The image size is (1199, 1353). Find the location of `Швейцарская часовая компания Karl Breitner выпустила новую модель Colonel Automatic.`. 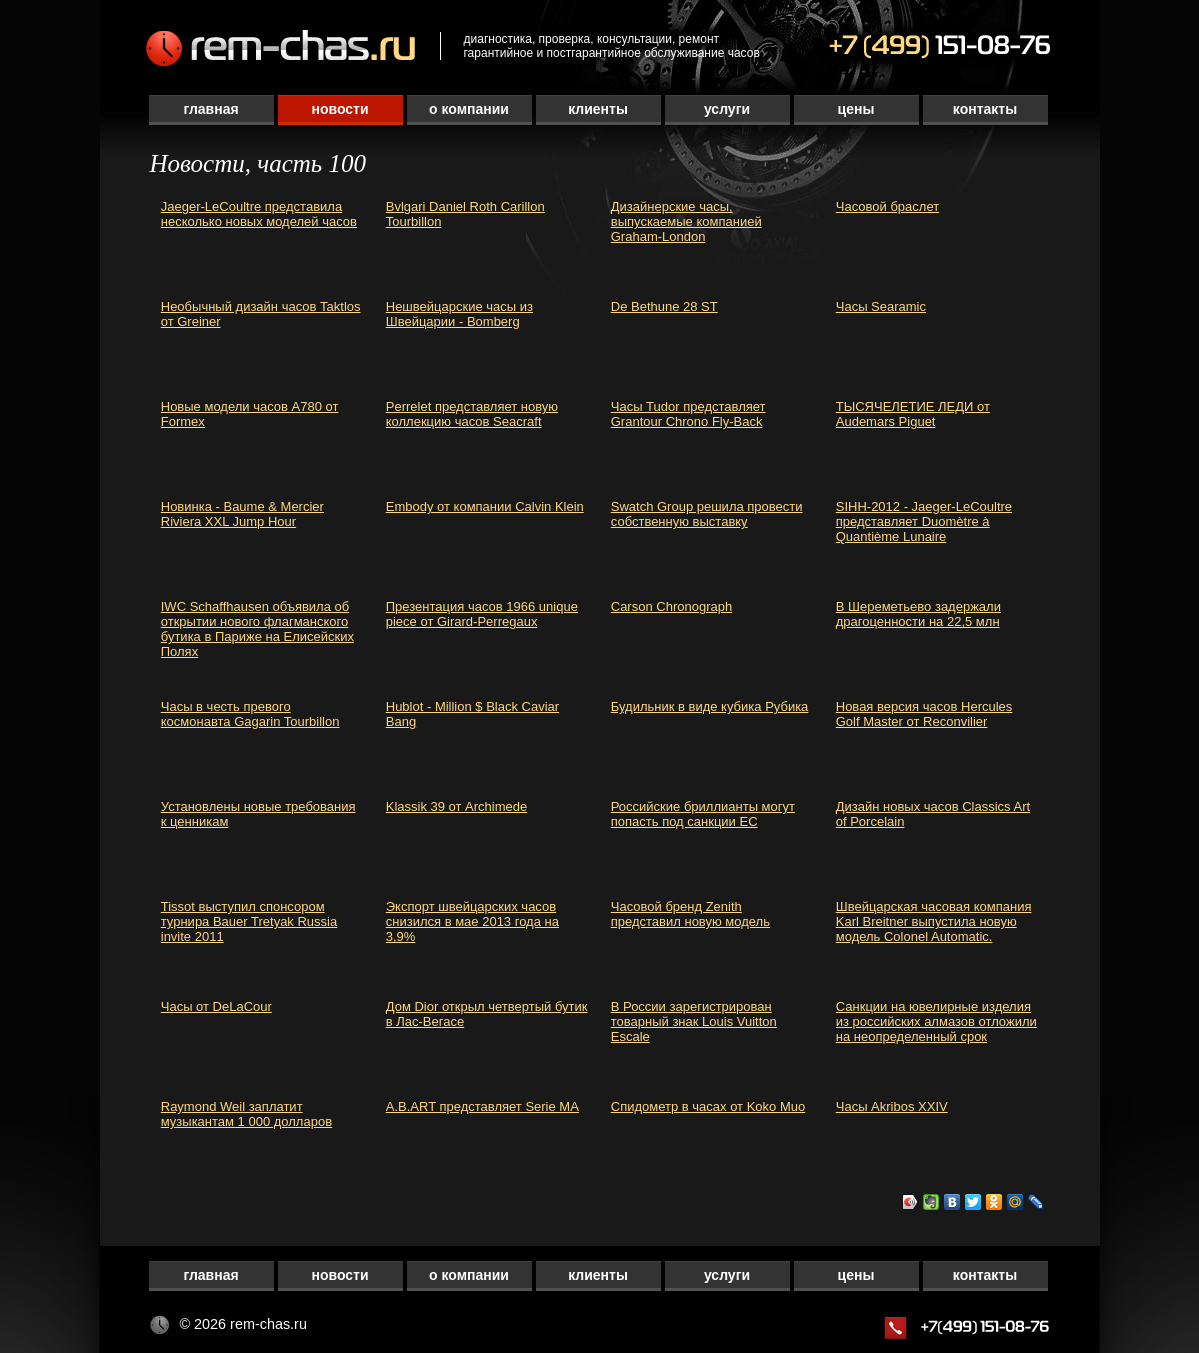

Швейцарская часовая компания Karl Breitner выпустила новую модель Colonel Automatic. is located at coordinates (934, 921).